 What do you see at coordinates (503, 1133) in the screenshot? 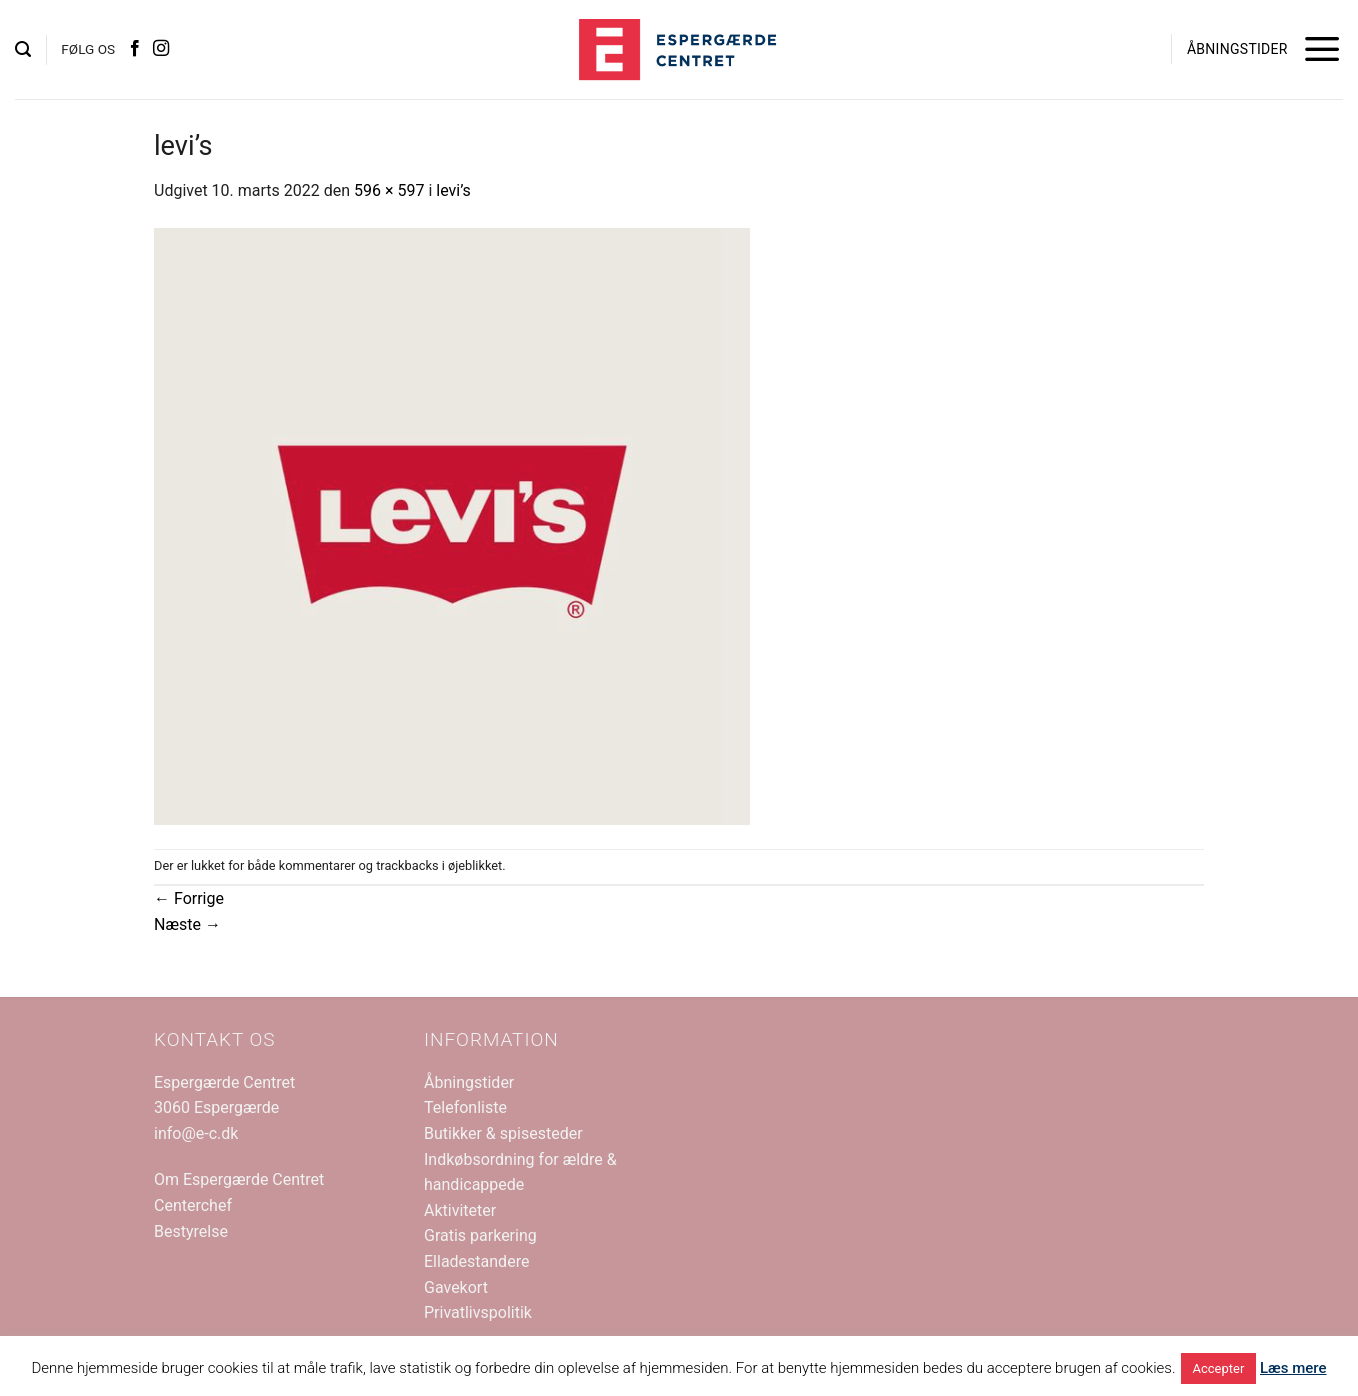
I see `Butikker & spisesteder` at bounding box center [503, 1133].